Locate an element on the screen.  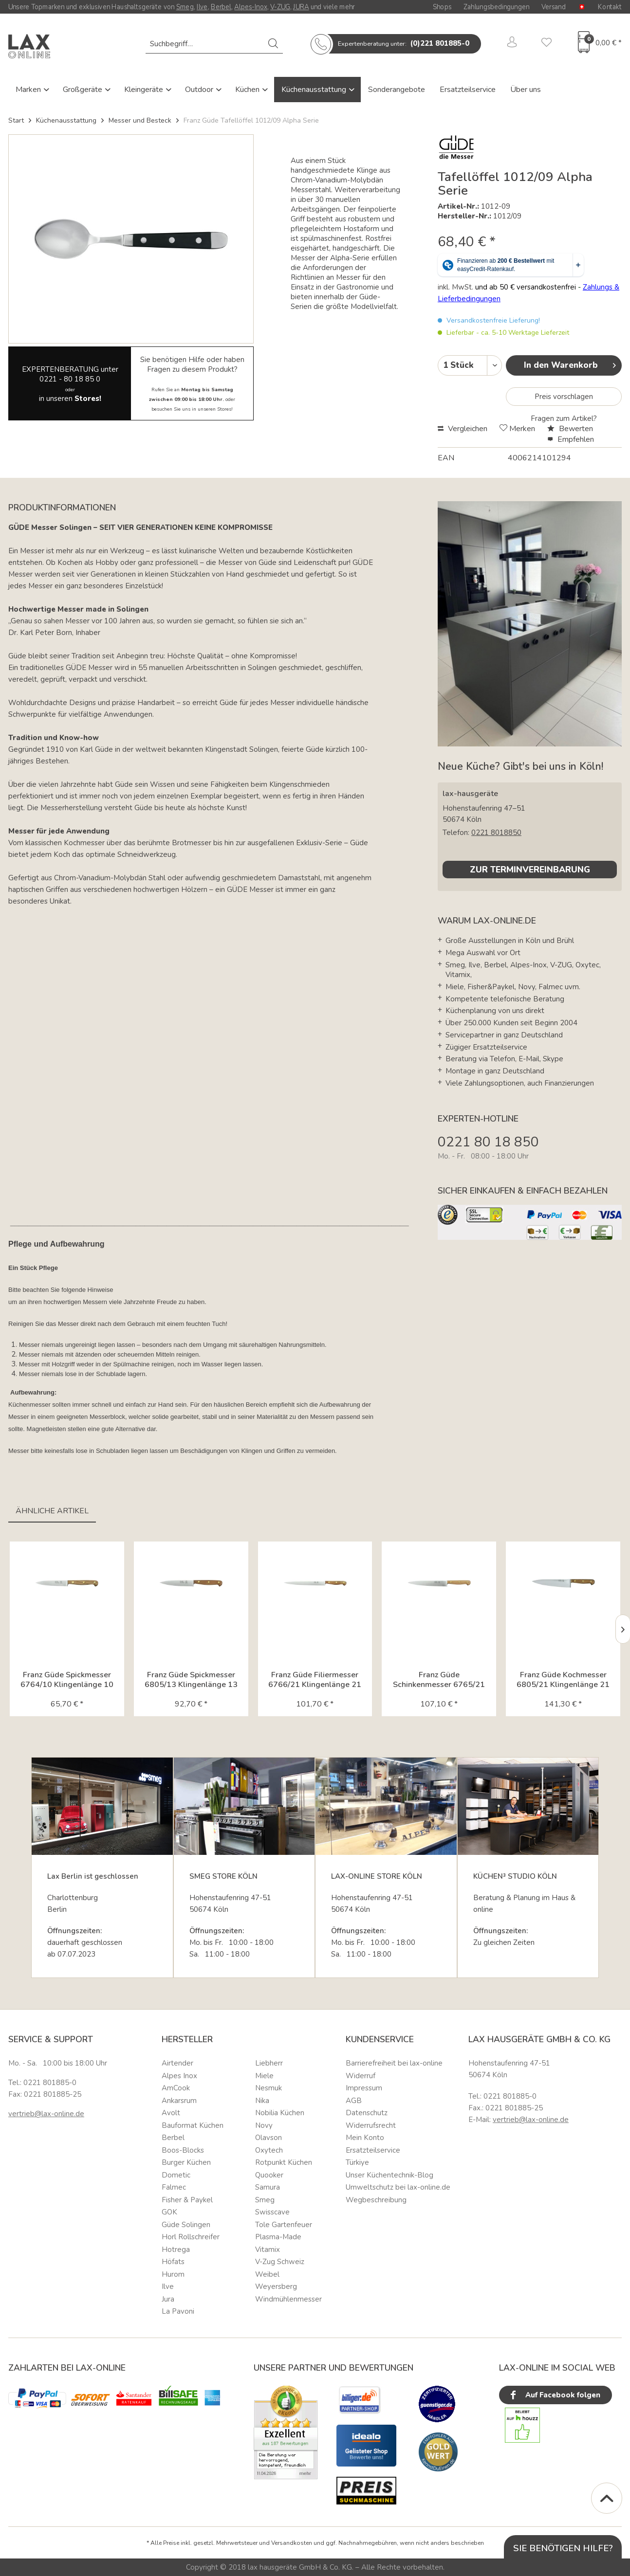
Ilve is located at coordinates (202, 7).